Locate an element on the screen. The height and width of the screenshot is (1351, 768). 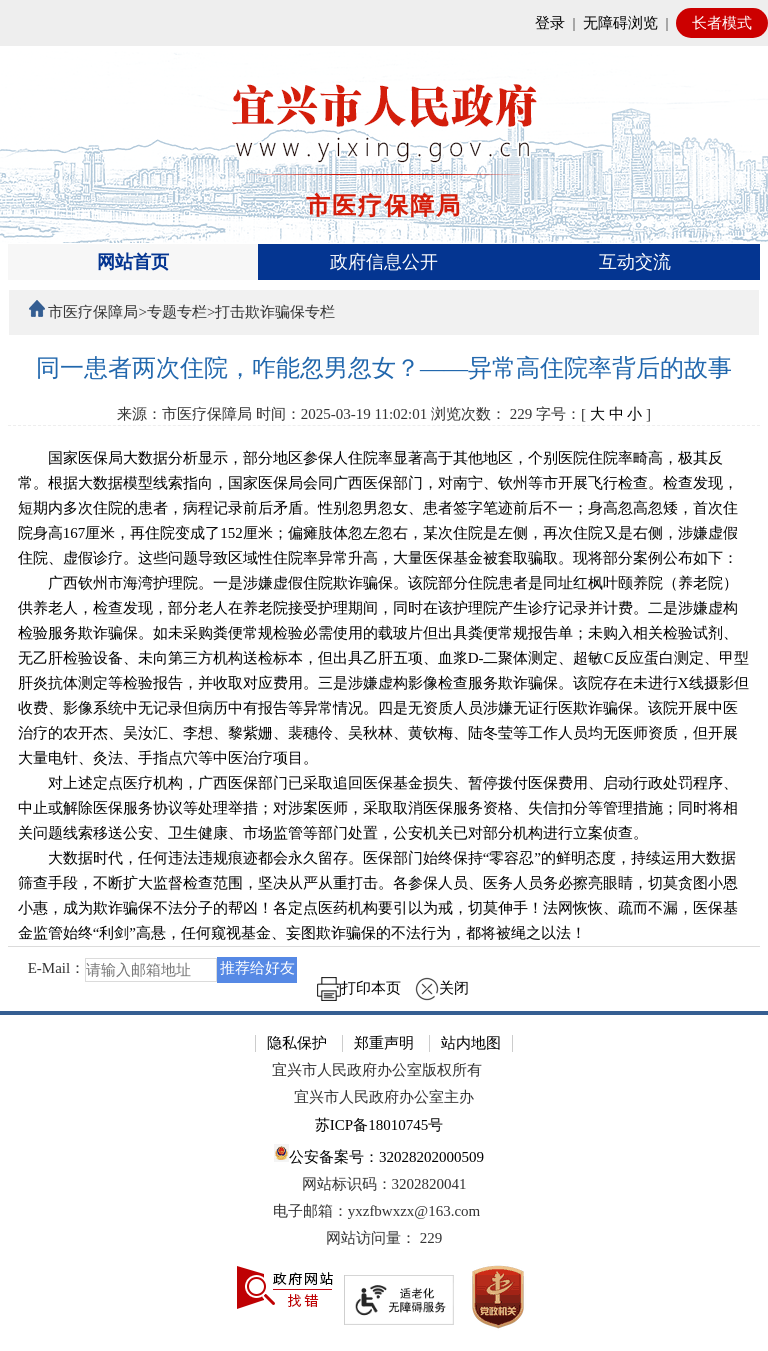
[正文区：文章正文] is located at coordinates (384, 683).